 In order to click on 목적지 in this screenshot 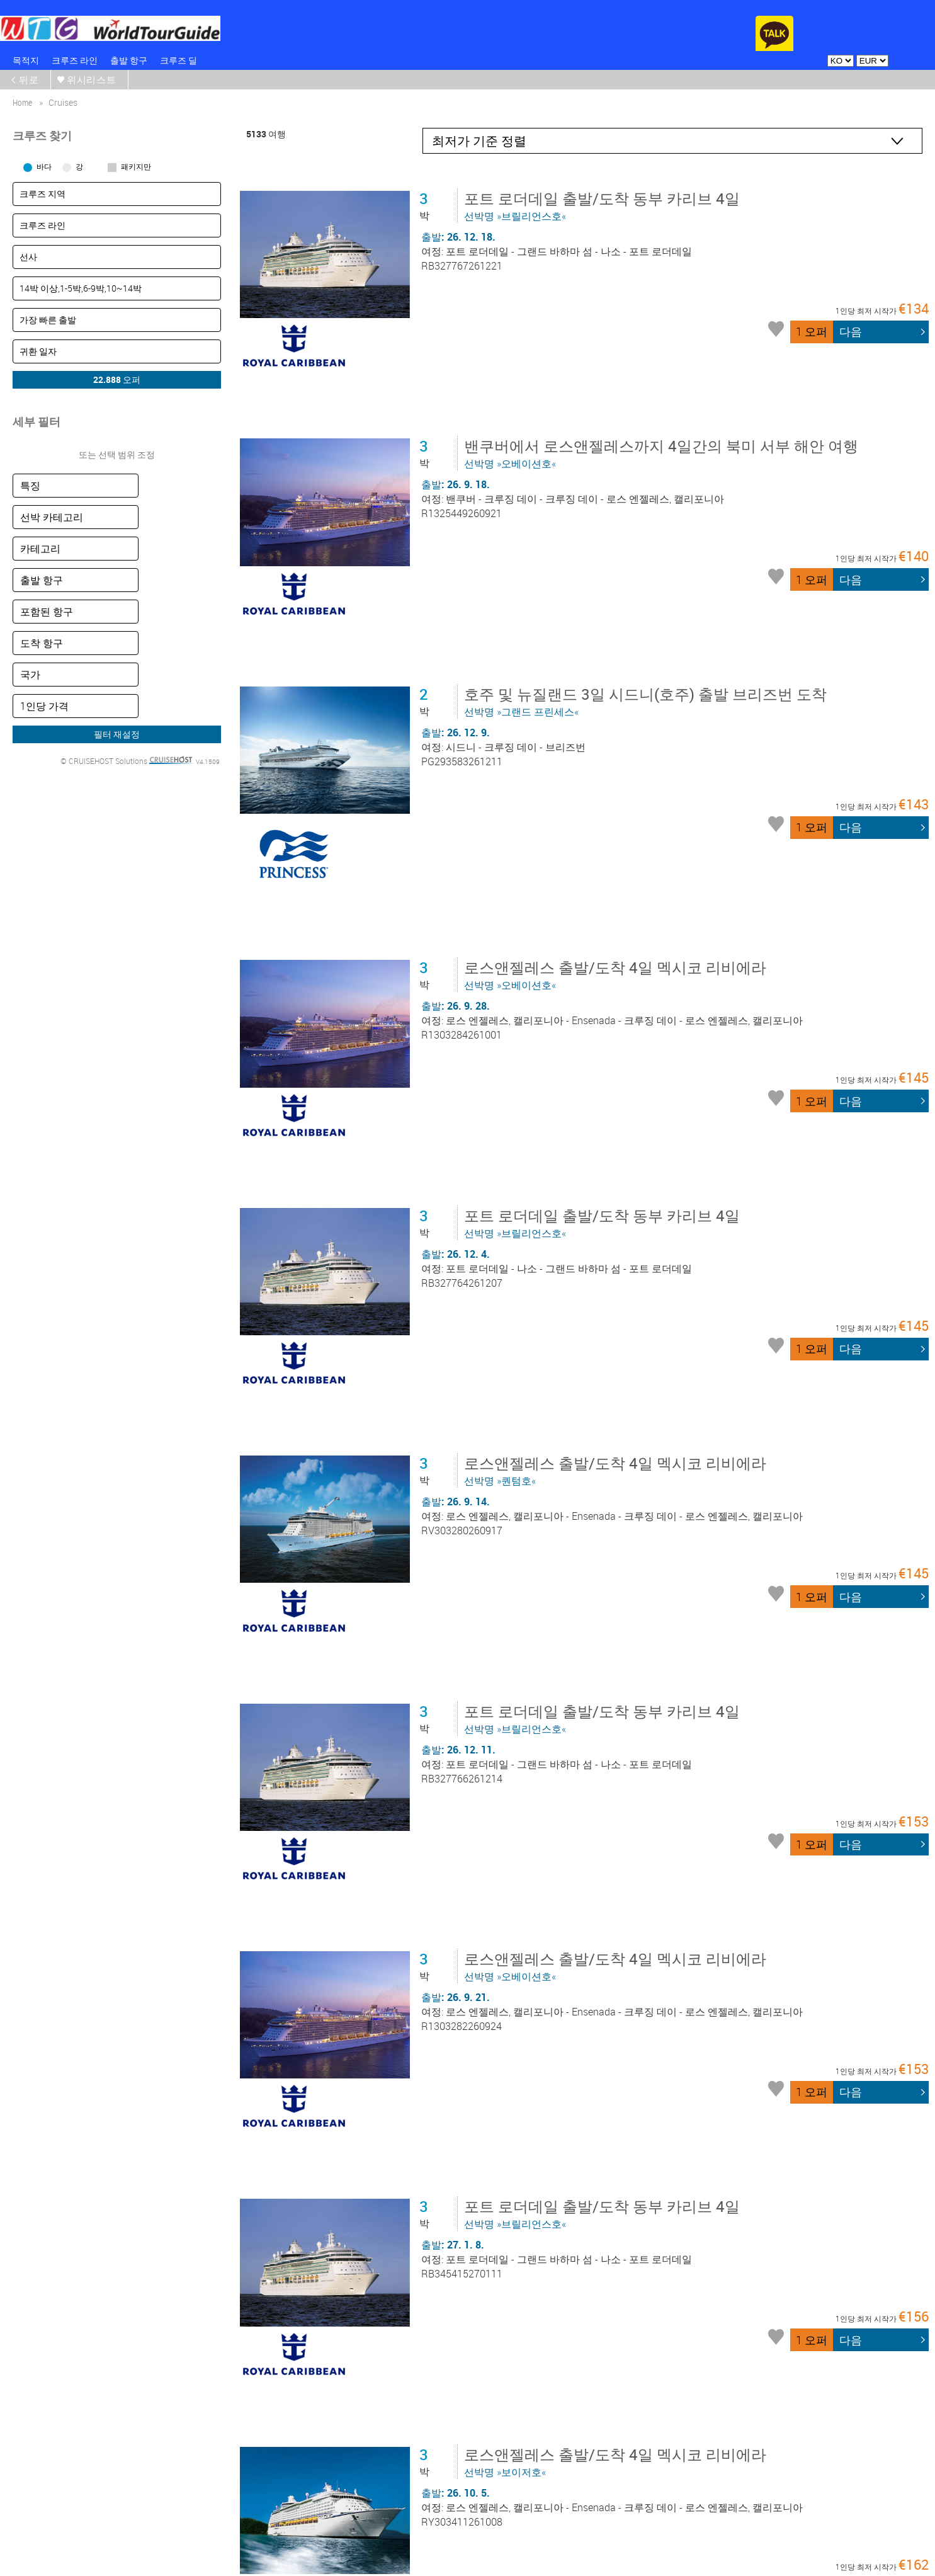, I will do `click(26, 60)`.